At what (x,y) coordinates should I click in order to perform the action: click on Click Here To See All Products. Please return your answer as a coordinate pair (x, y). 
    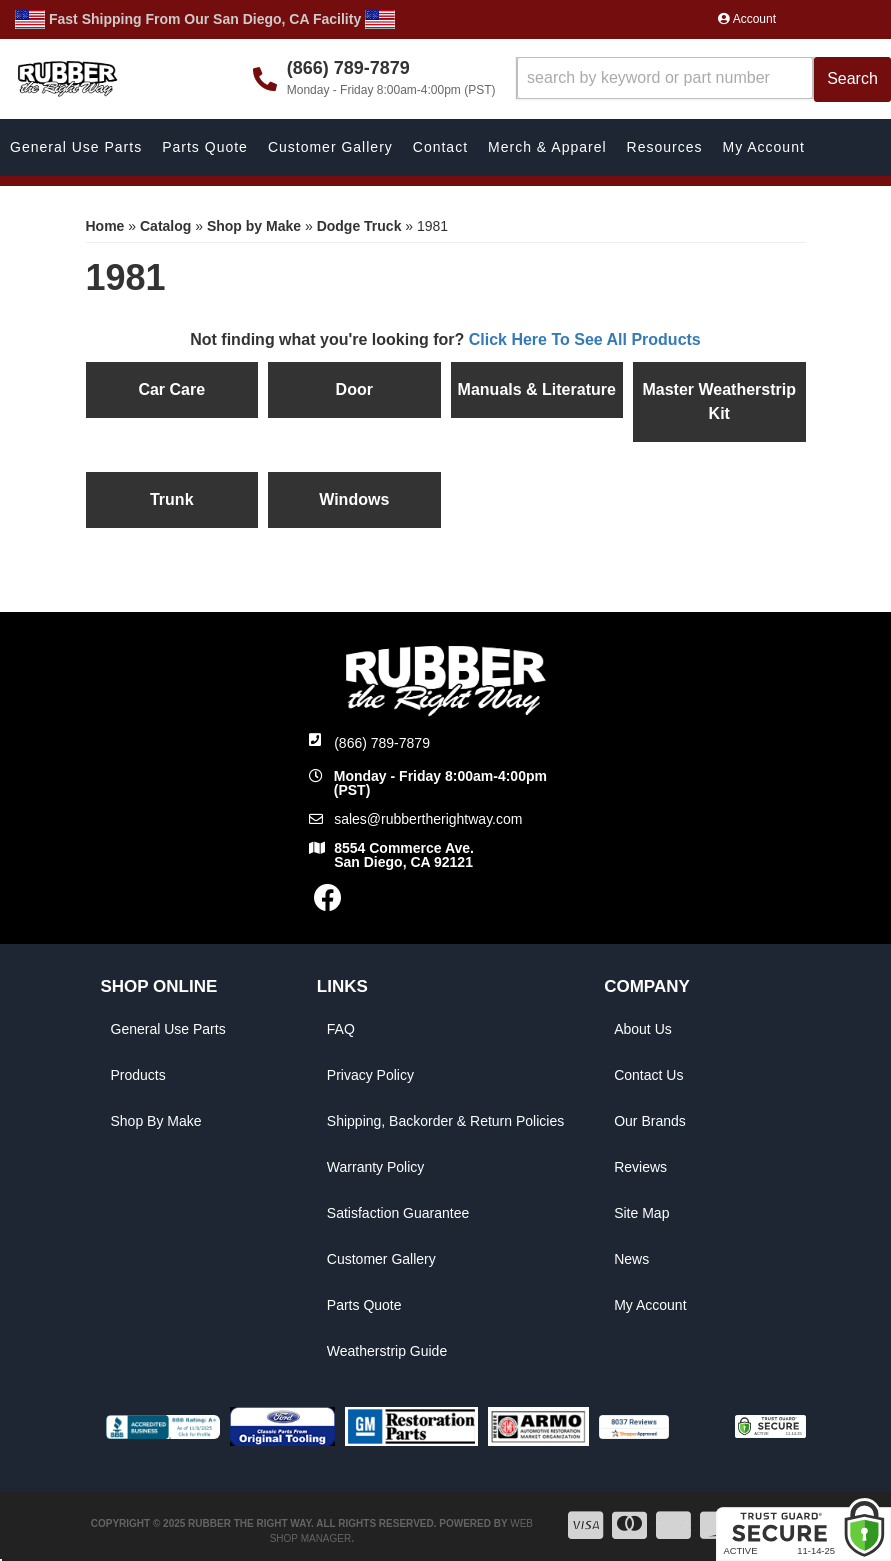
    Looking at the image, I should click on (585, 339).